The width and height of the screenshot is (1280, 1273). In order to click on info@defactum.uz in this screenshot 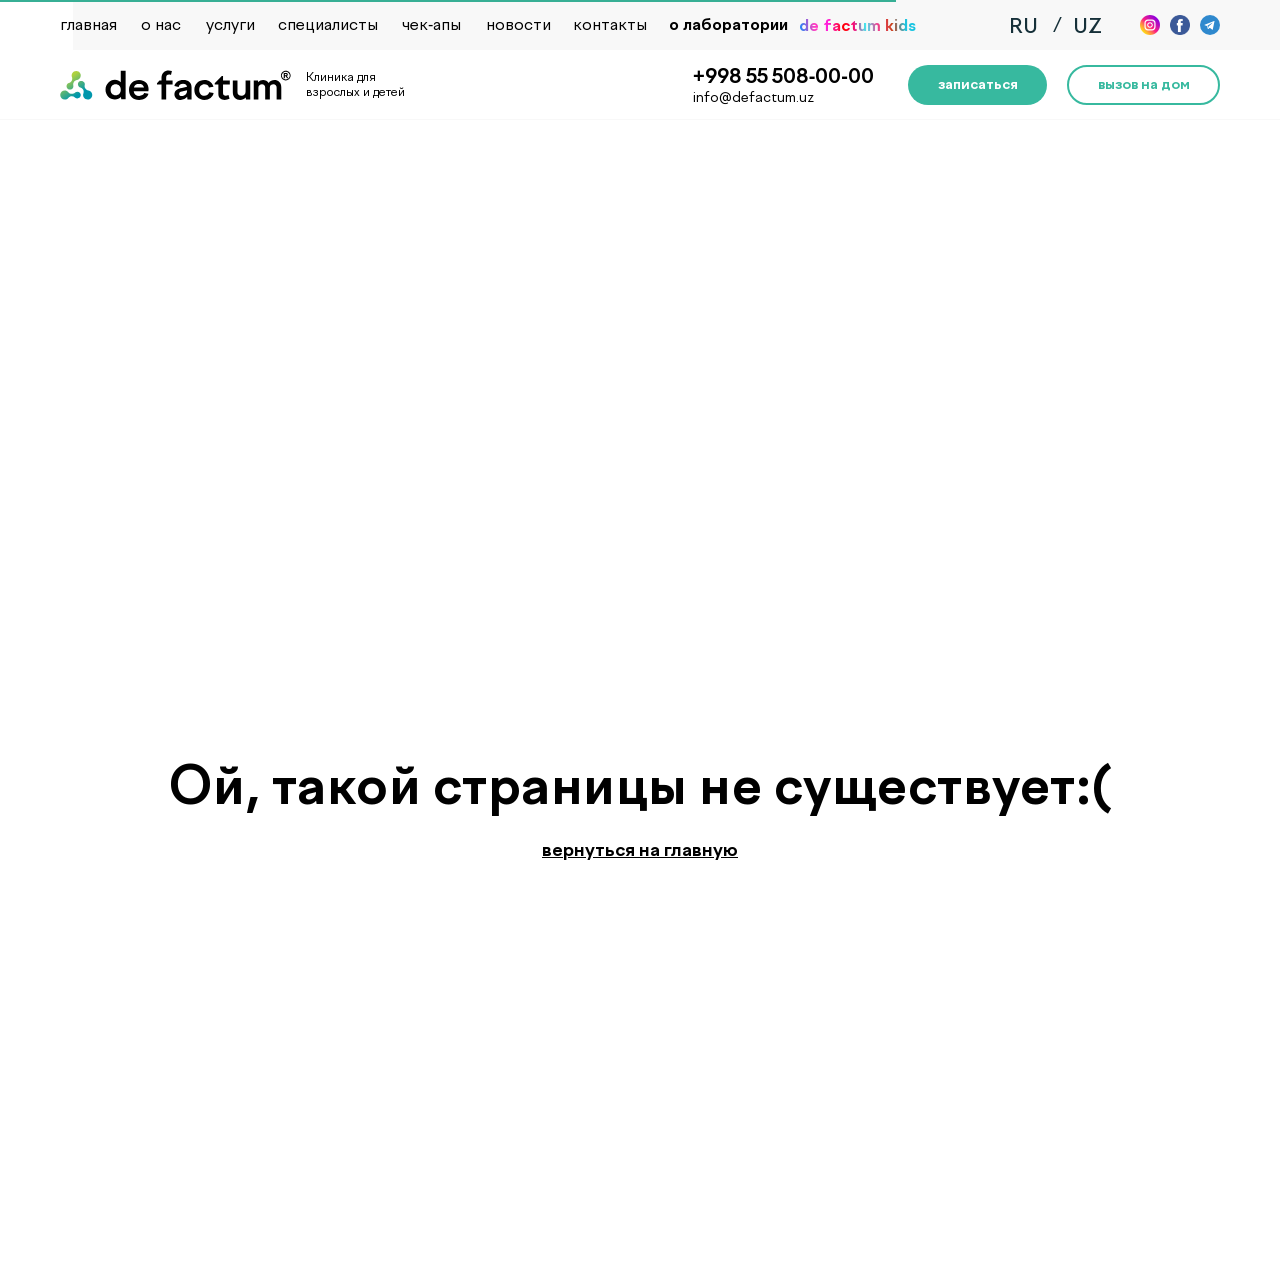, I will do `click(753, 97)`.